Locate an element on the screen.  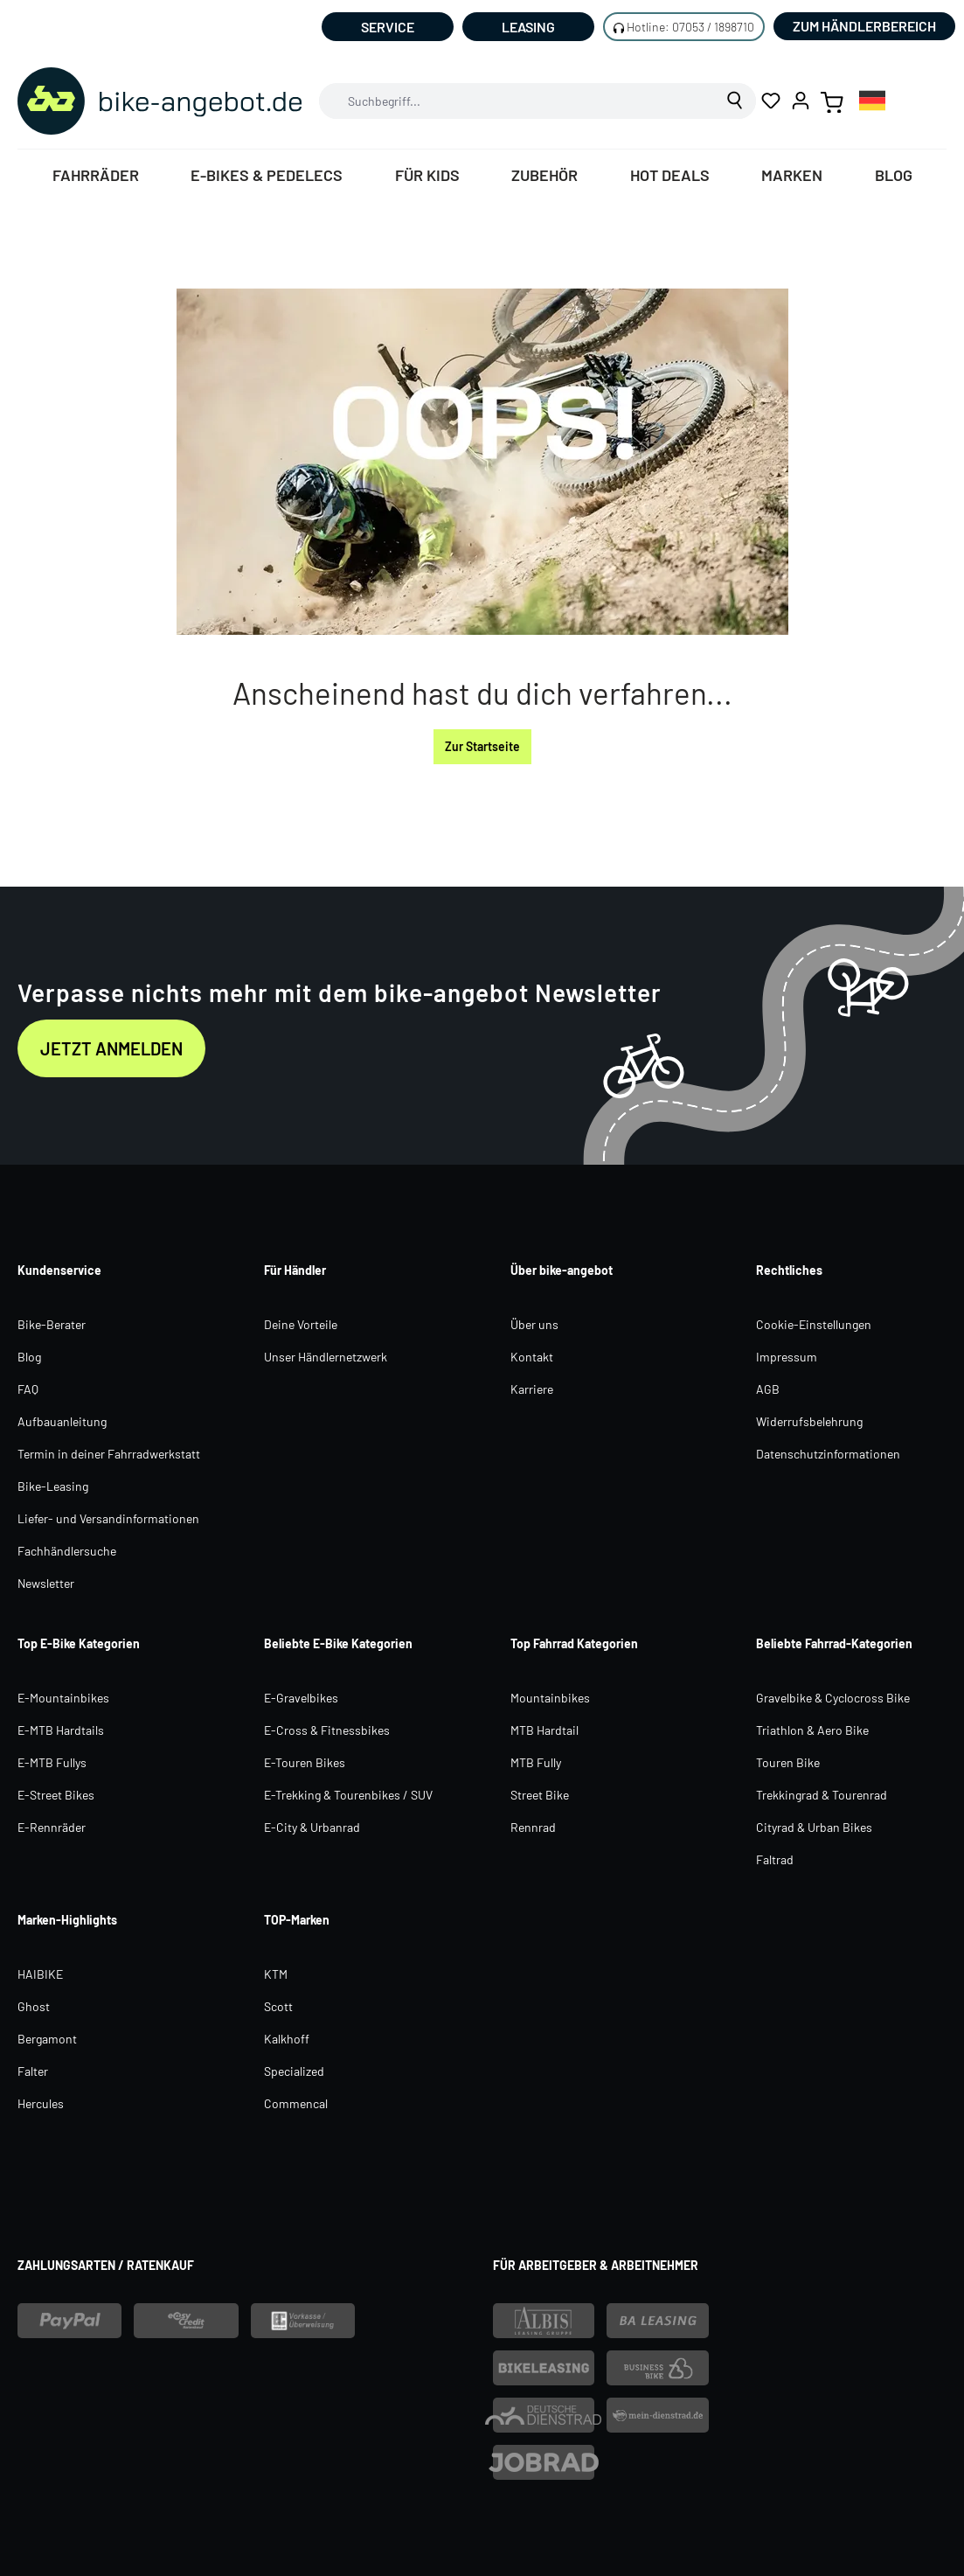
E-Touren Bikes is located at coordinates (304, 1762).